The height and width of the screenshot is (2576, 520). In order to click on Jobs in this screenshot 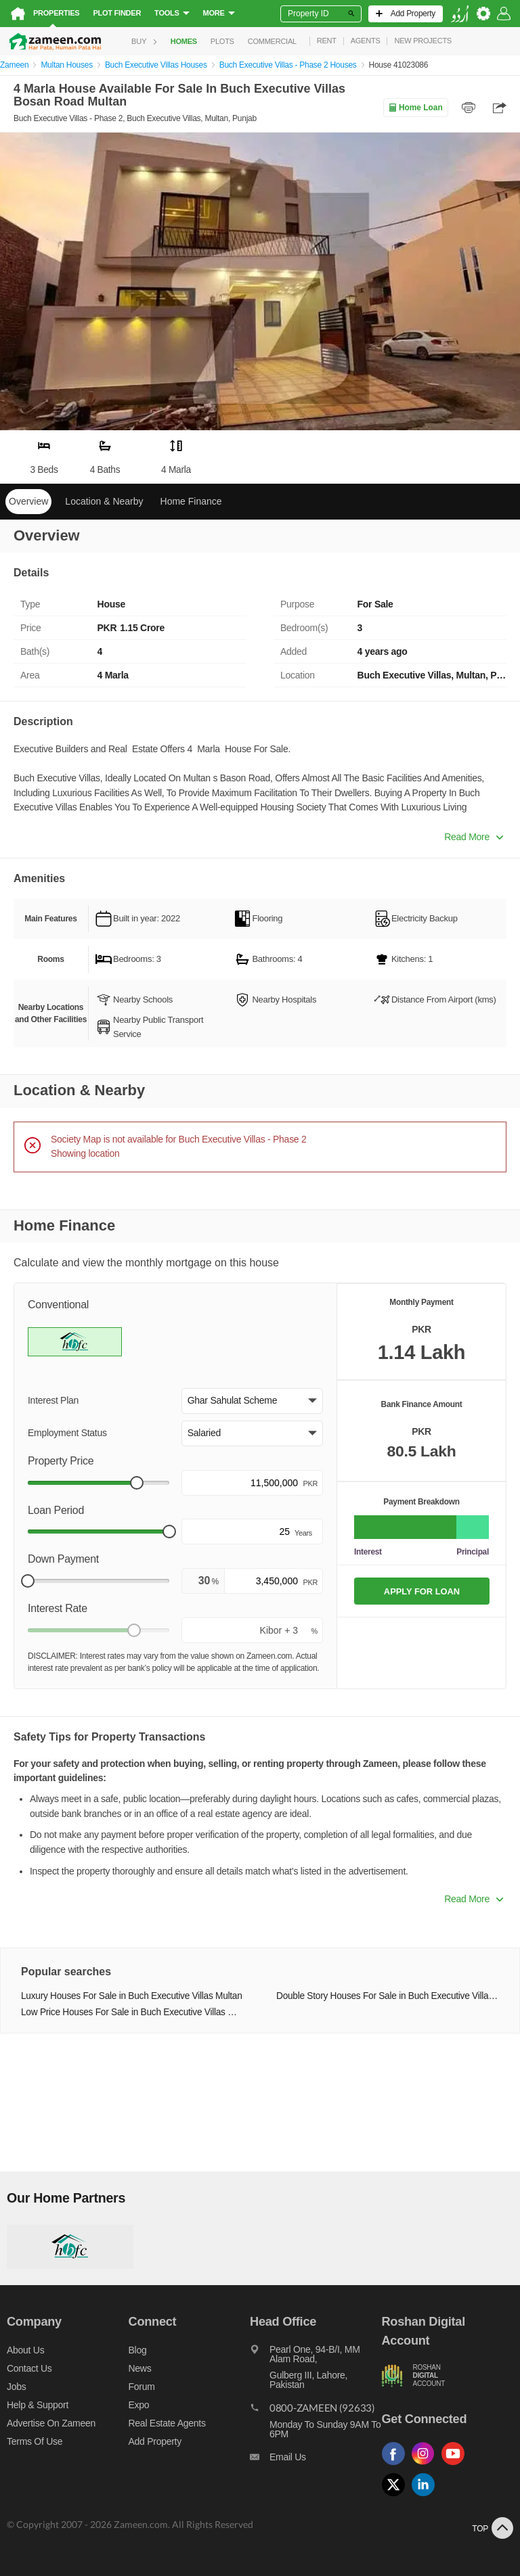, I will do `click(16, 2386)`.